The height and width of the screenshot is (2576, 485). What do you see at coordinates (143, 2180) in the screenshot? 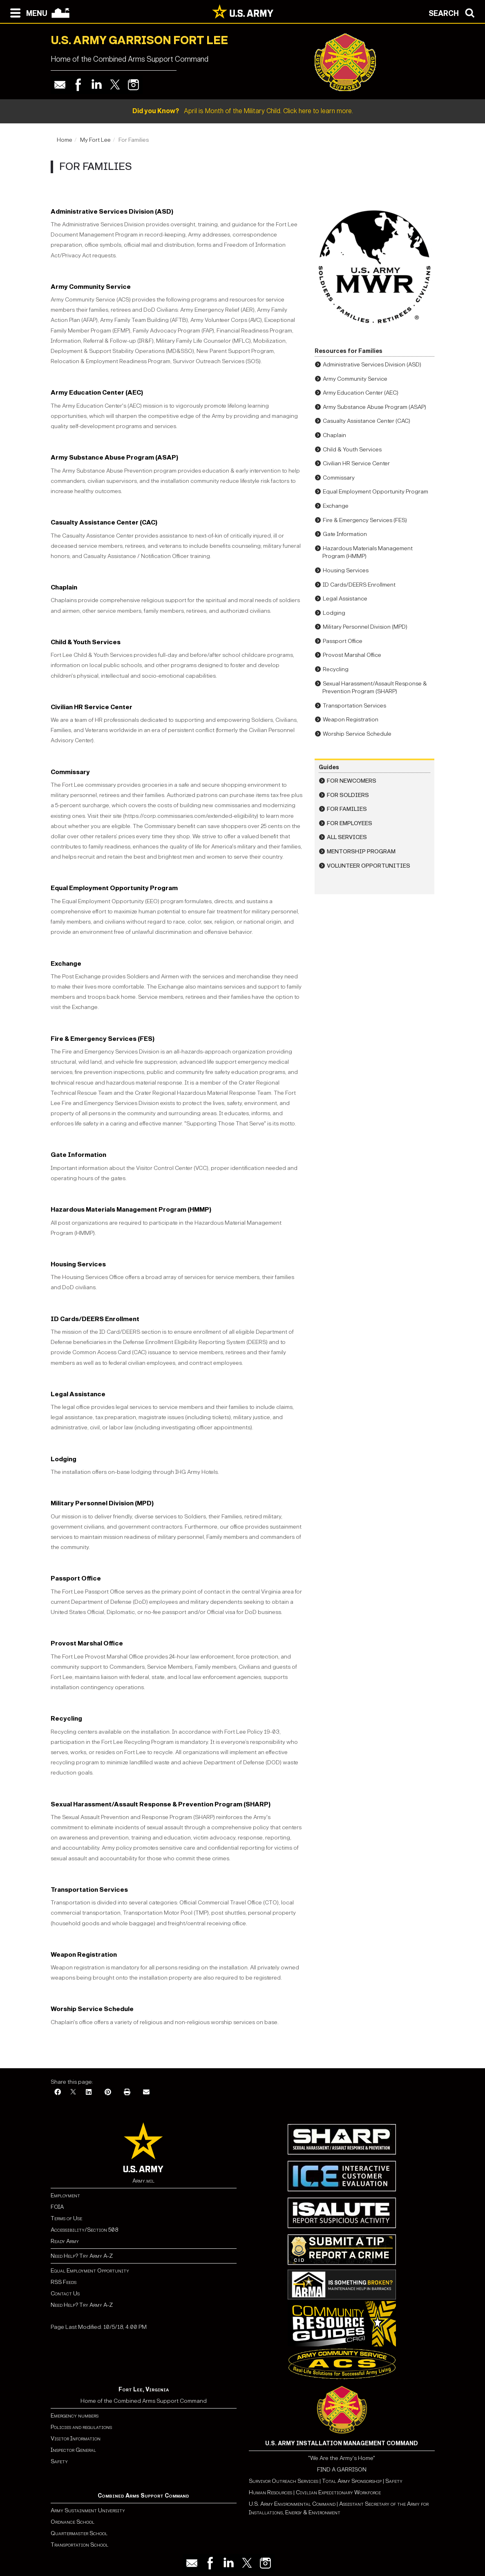
I see `Army.mil` at bounding box center [143, 2180].